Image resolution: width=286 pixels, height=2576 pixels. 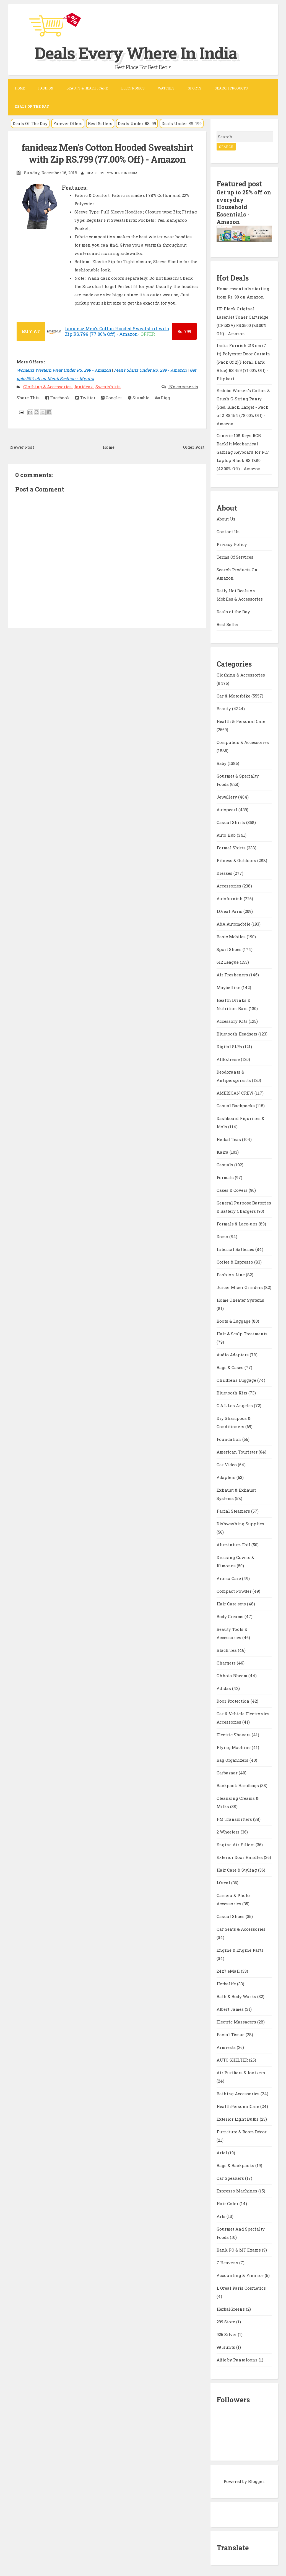 What do you see at coordinates (229, 1969) in the screenshot?
I see `24x7 eMall` at bounding box center [229, 1969].